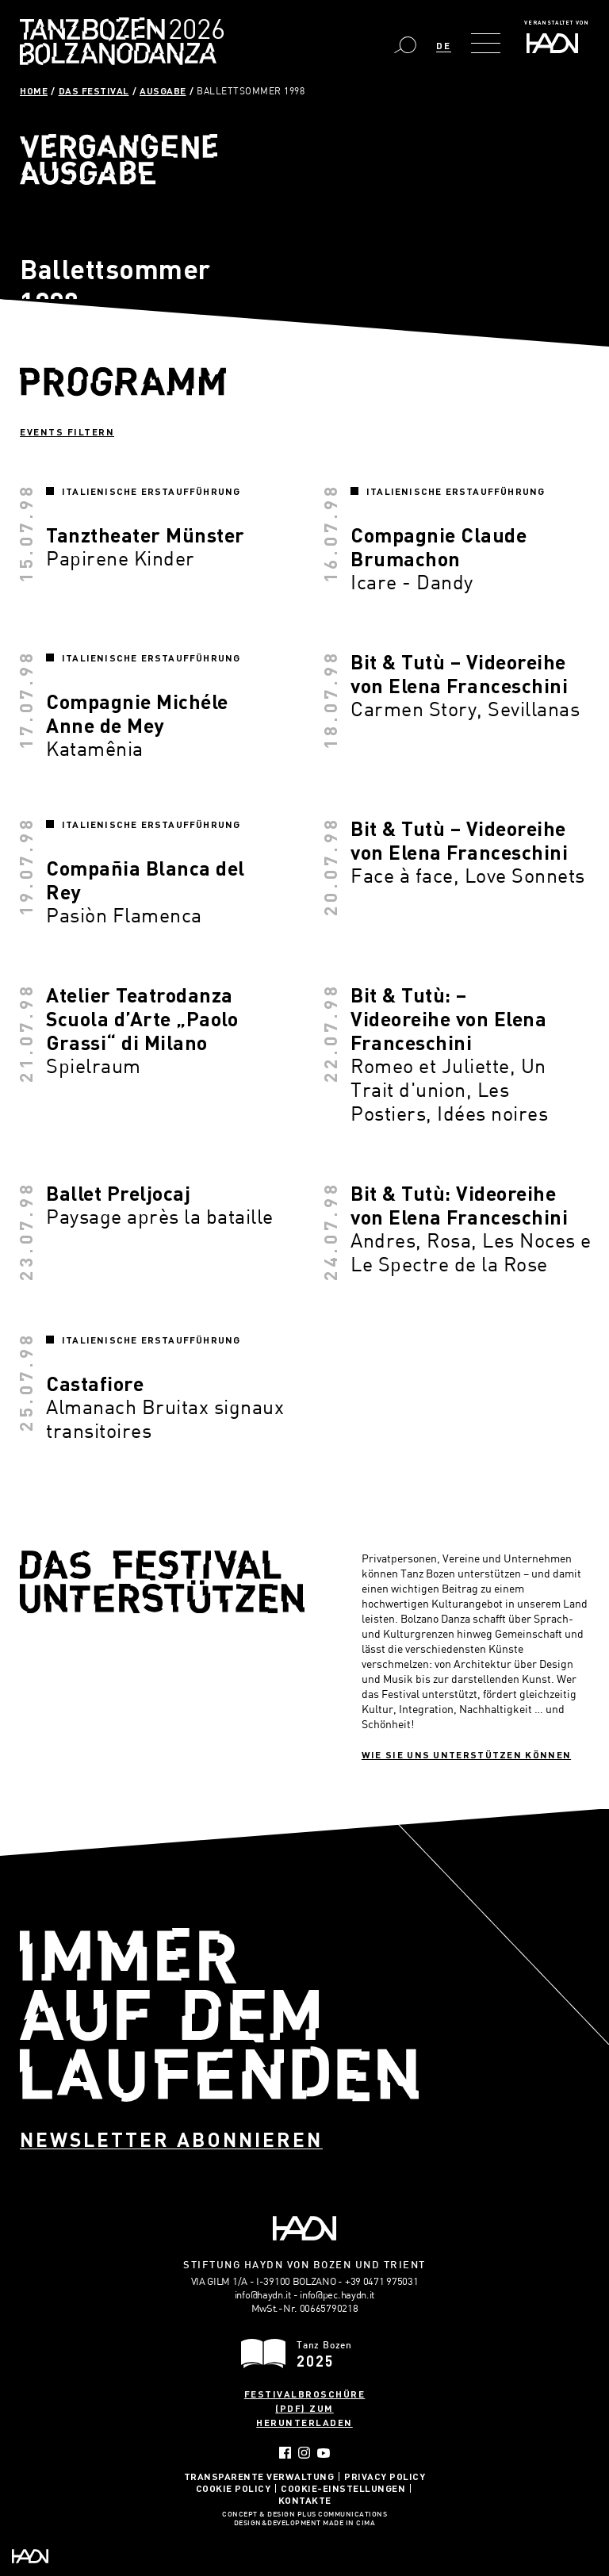  I want to click on Newsletter abonnieren, so click(171, 2139).